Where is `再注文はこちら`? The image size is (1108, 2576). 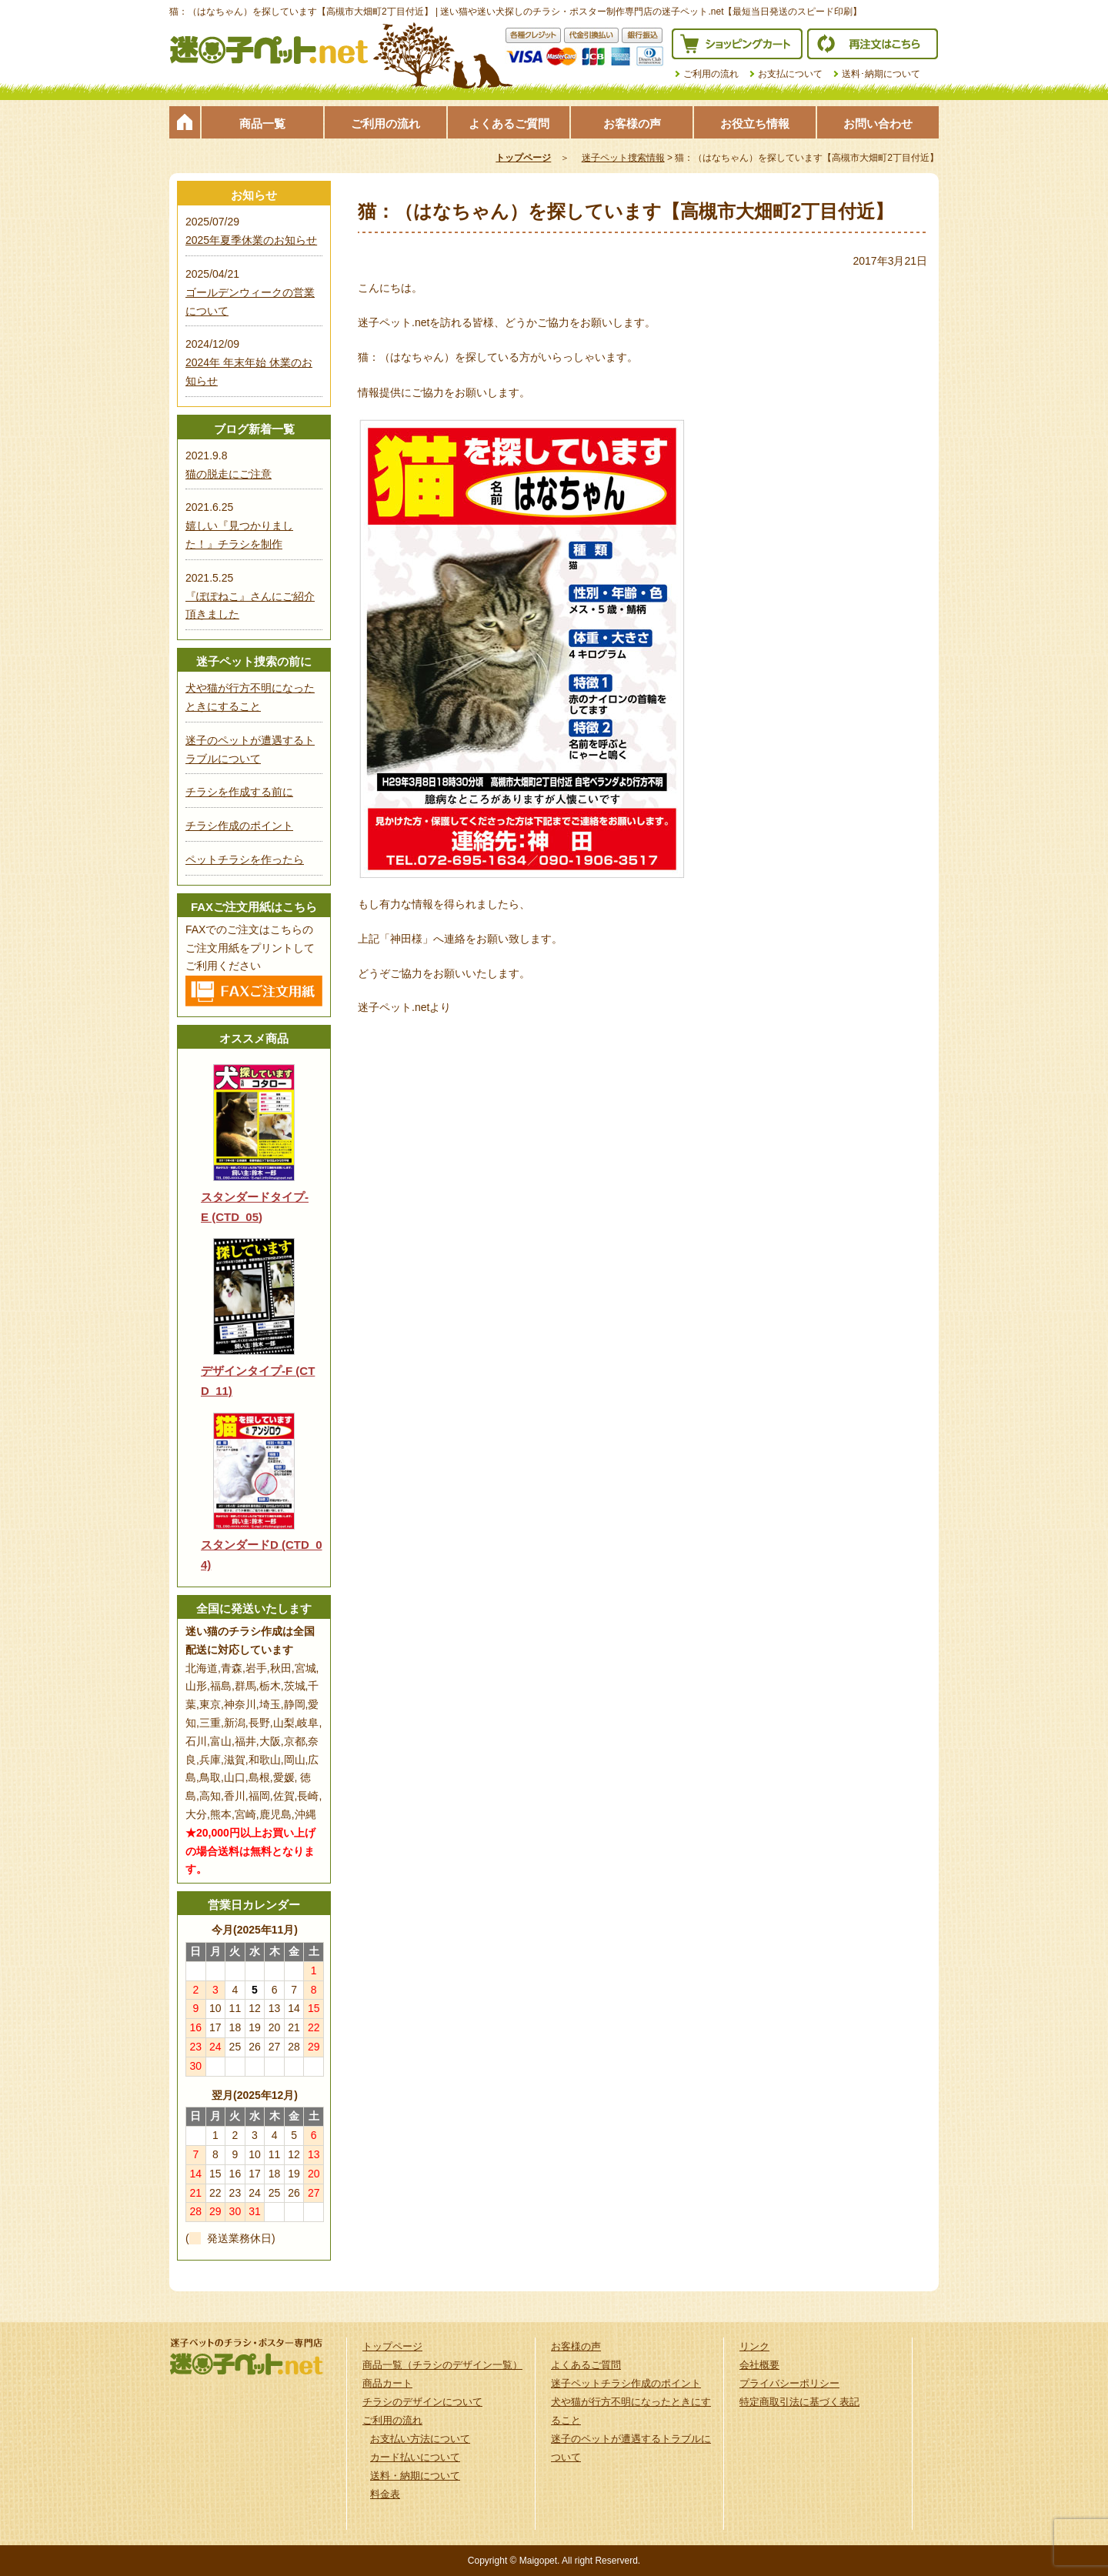
再注文はこちら is located at coordinates (872, 43).